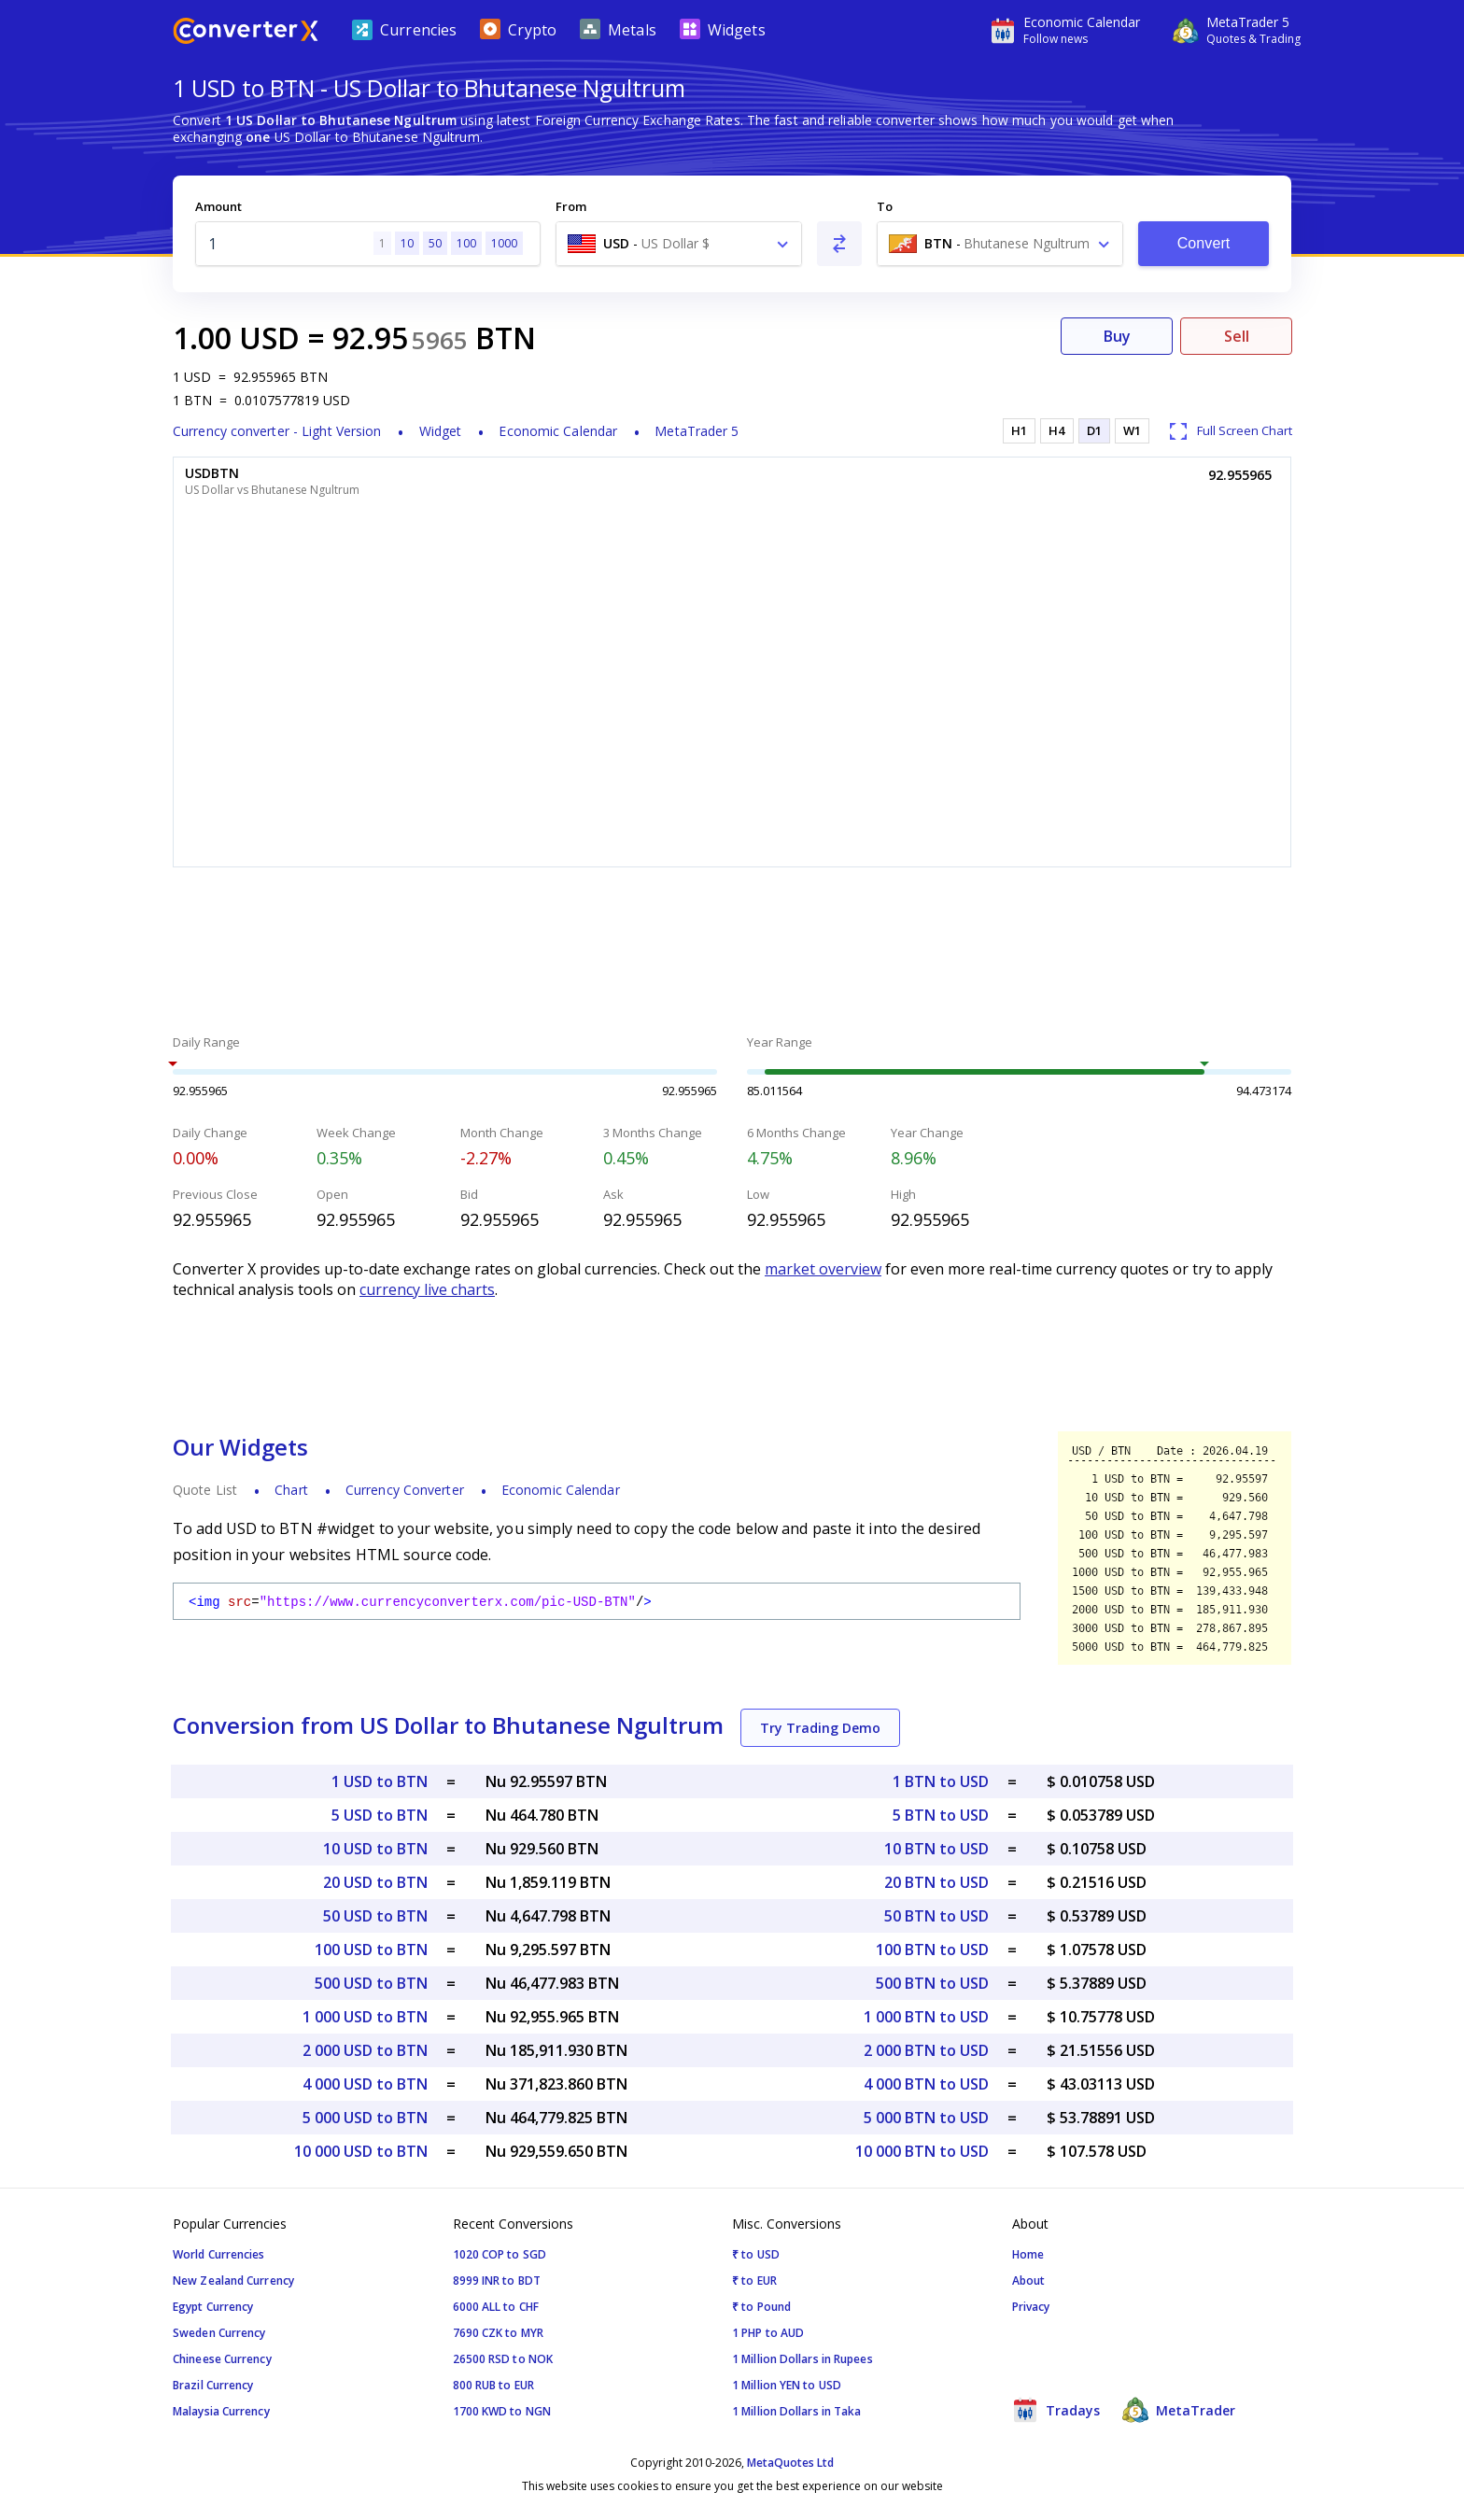 Image resolution: width=1464 pixels, height=2520 pixels. Describe the element at coordinates (936, 1916) in the screenshot. I see `50 BTN to USD` at that location.